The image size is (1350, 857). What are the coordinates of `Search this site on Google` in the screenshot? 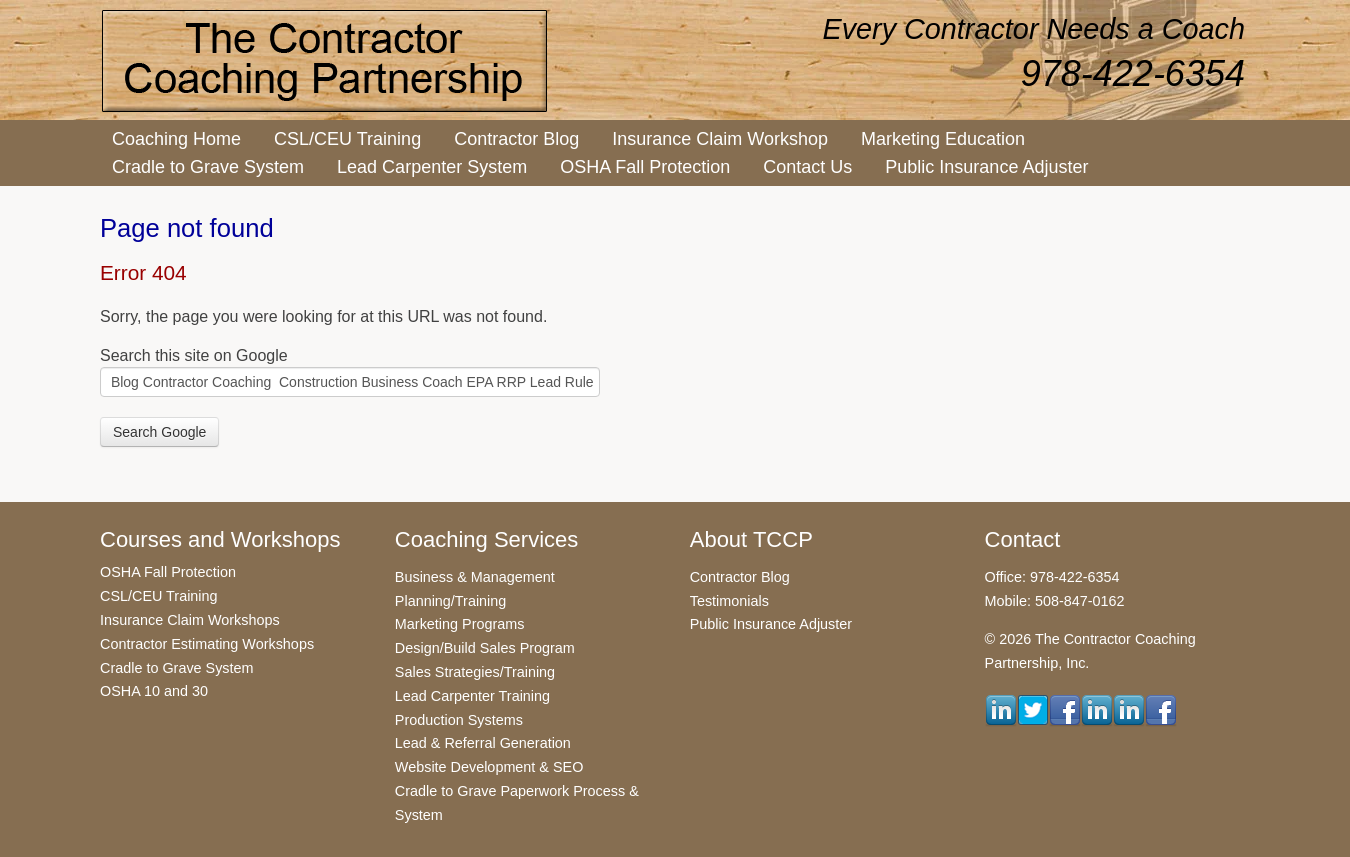 It's located at (194, 355).